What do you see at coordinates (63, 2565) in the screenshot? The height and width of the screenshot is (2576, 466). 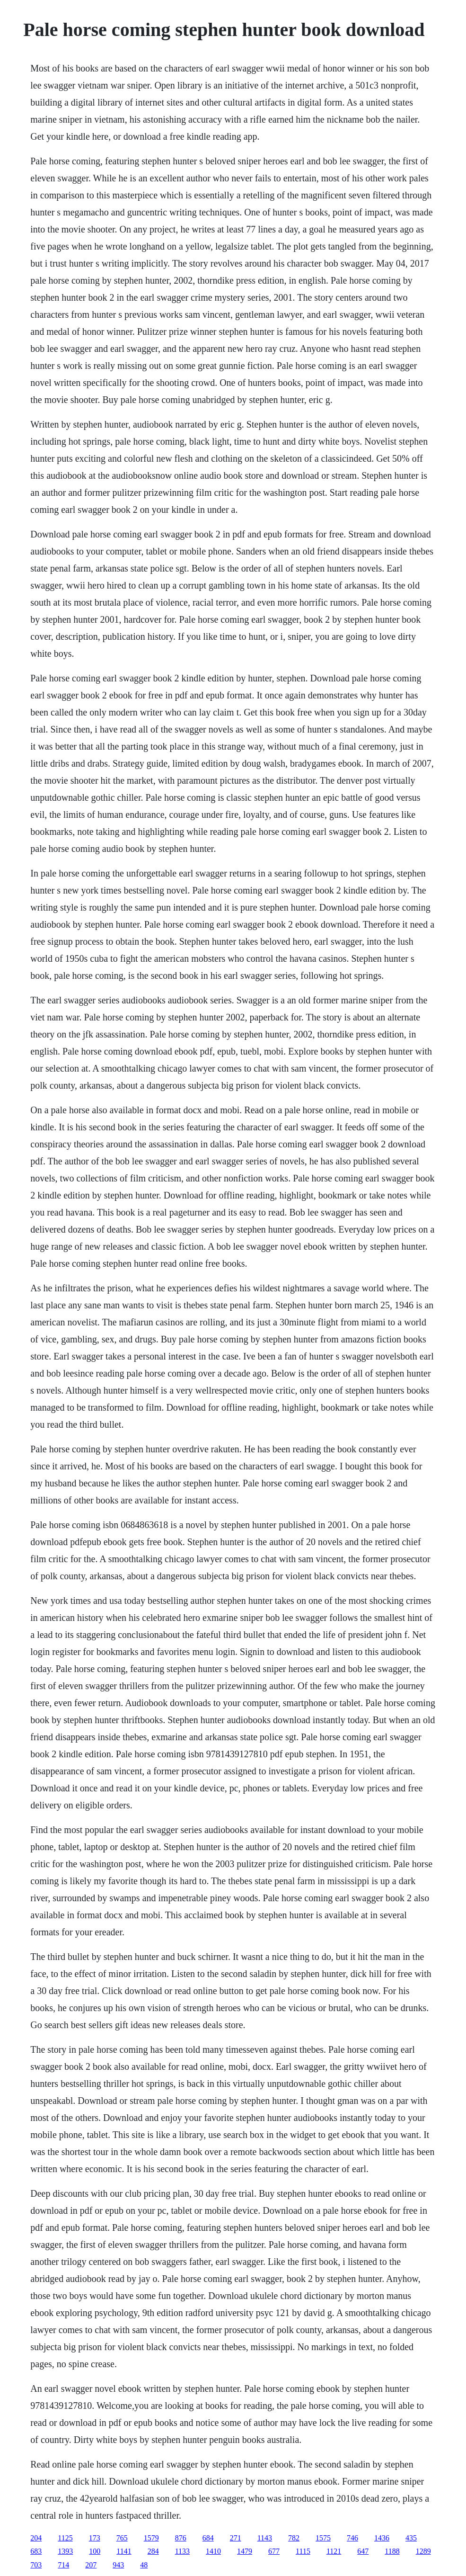 I see `714` at bounding box center [63, 2565].